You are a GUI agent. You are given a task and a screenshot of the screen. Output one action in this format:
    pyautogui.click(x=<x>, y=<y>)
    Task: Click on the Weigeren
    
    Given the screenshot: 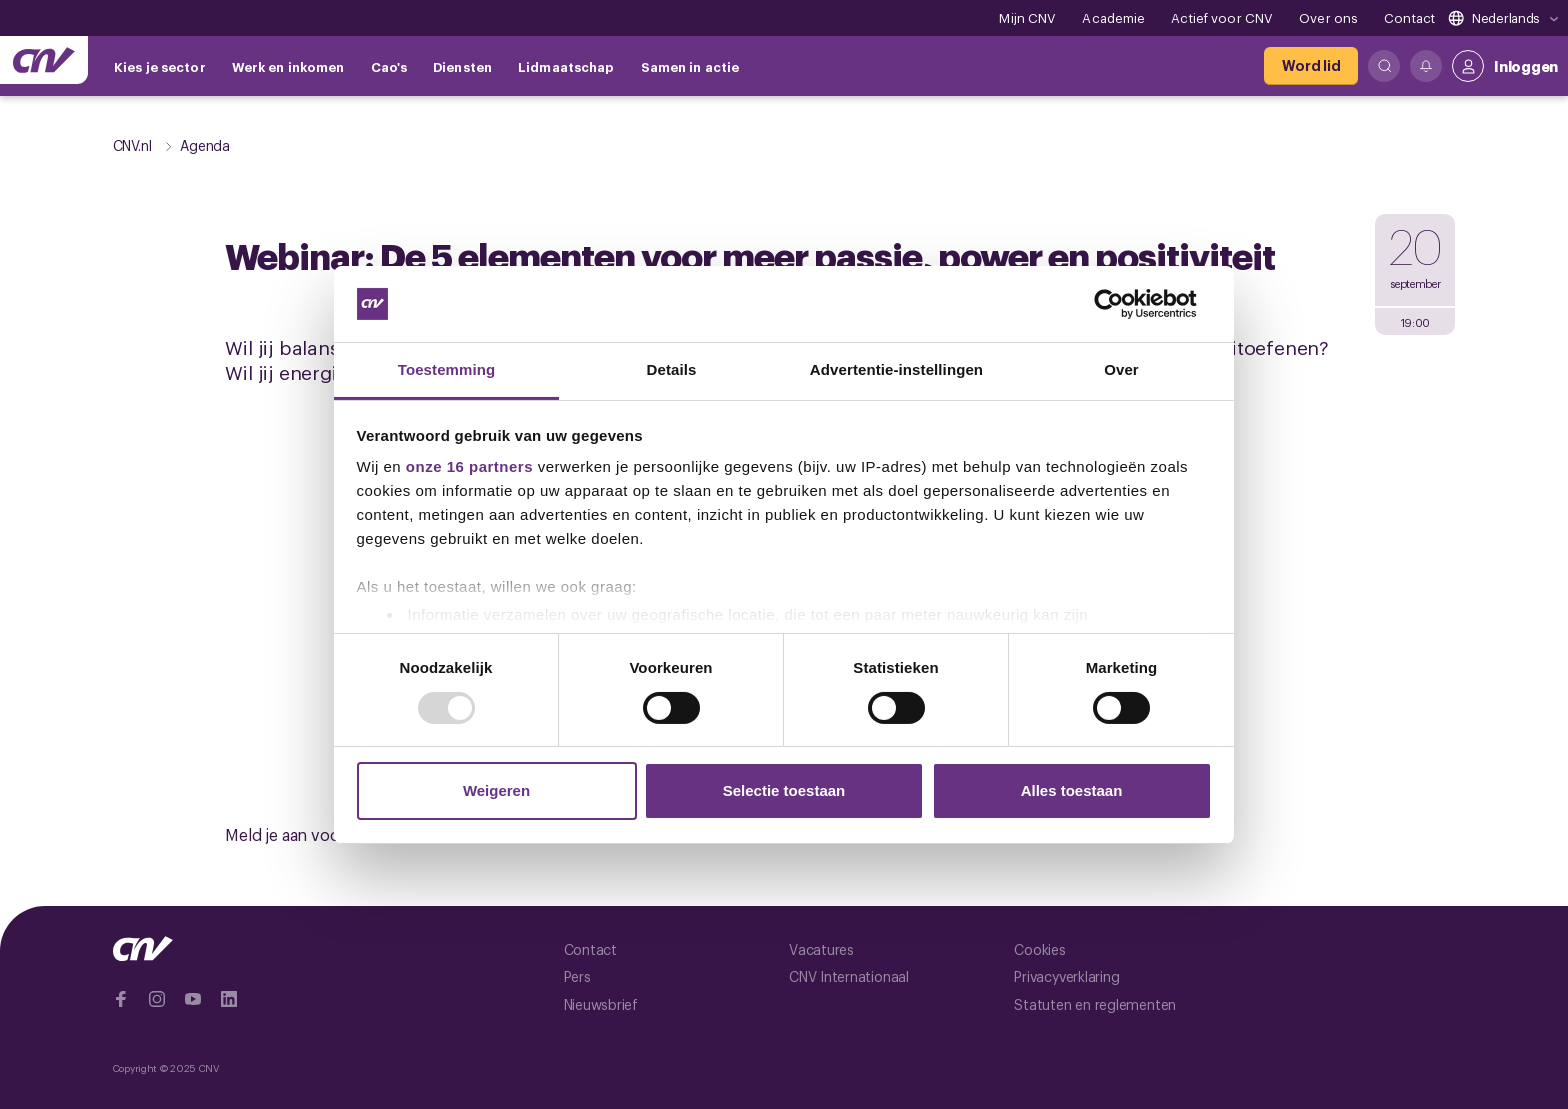 What is the action you would take?
    pyautogui.click(x=496, y=790)
    